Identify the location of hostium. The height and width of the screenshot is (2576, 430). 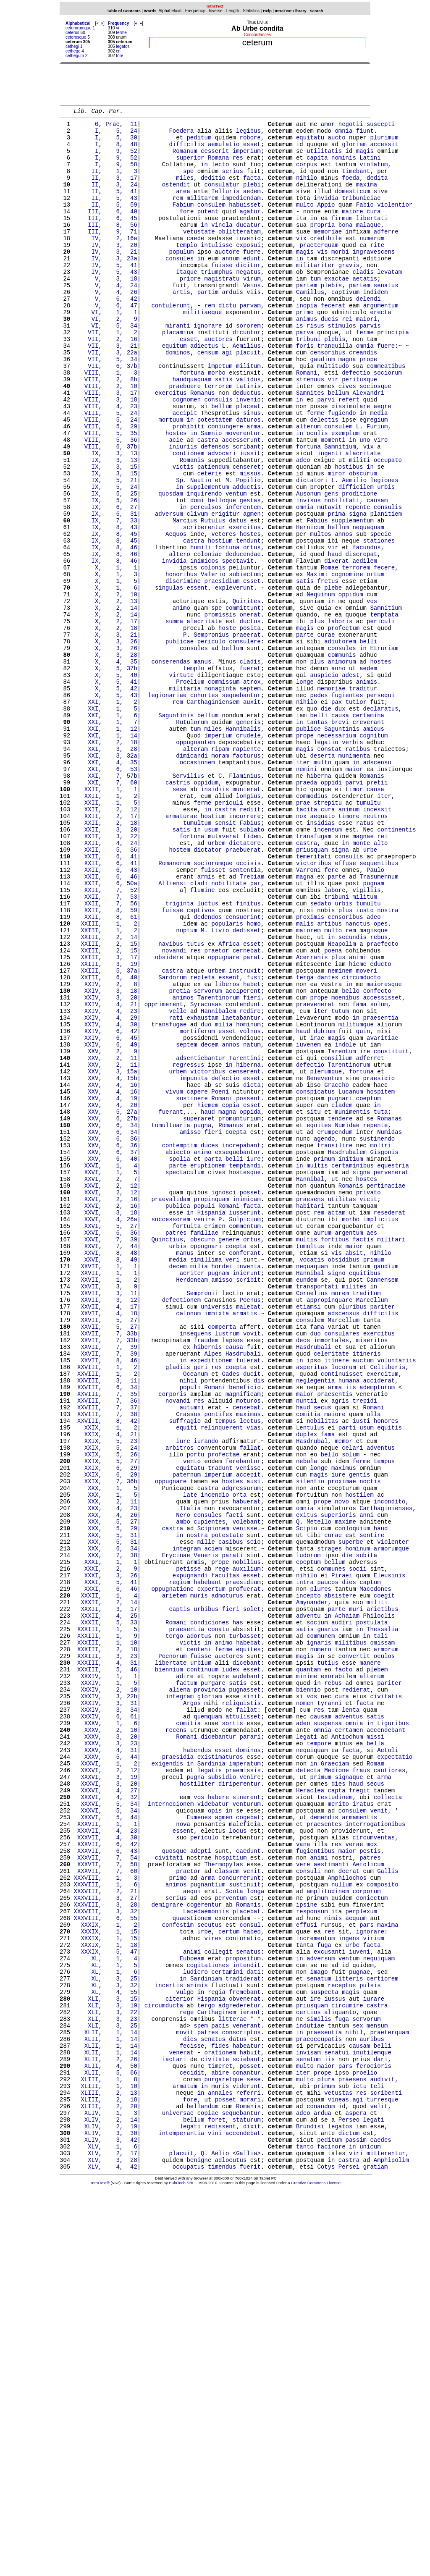
(220, 621).